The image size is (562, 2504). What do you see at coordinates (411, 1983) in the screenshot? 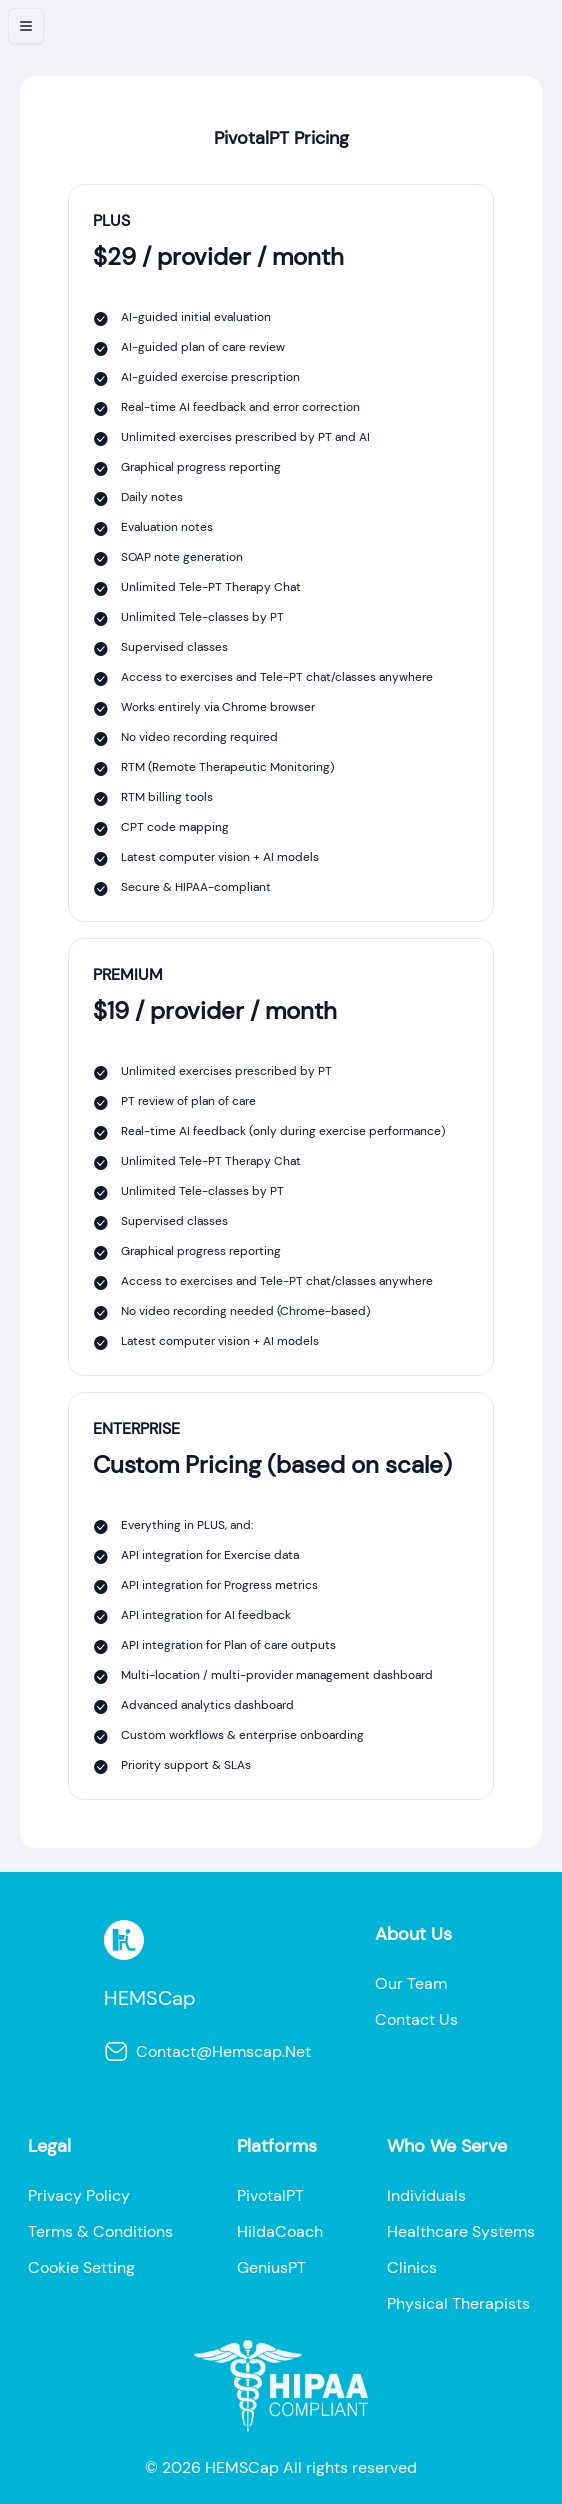
I see `our team` at bounding box center [411, 1983].